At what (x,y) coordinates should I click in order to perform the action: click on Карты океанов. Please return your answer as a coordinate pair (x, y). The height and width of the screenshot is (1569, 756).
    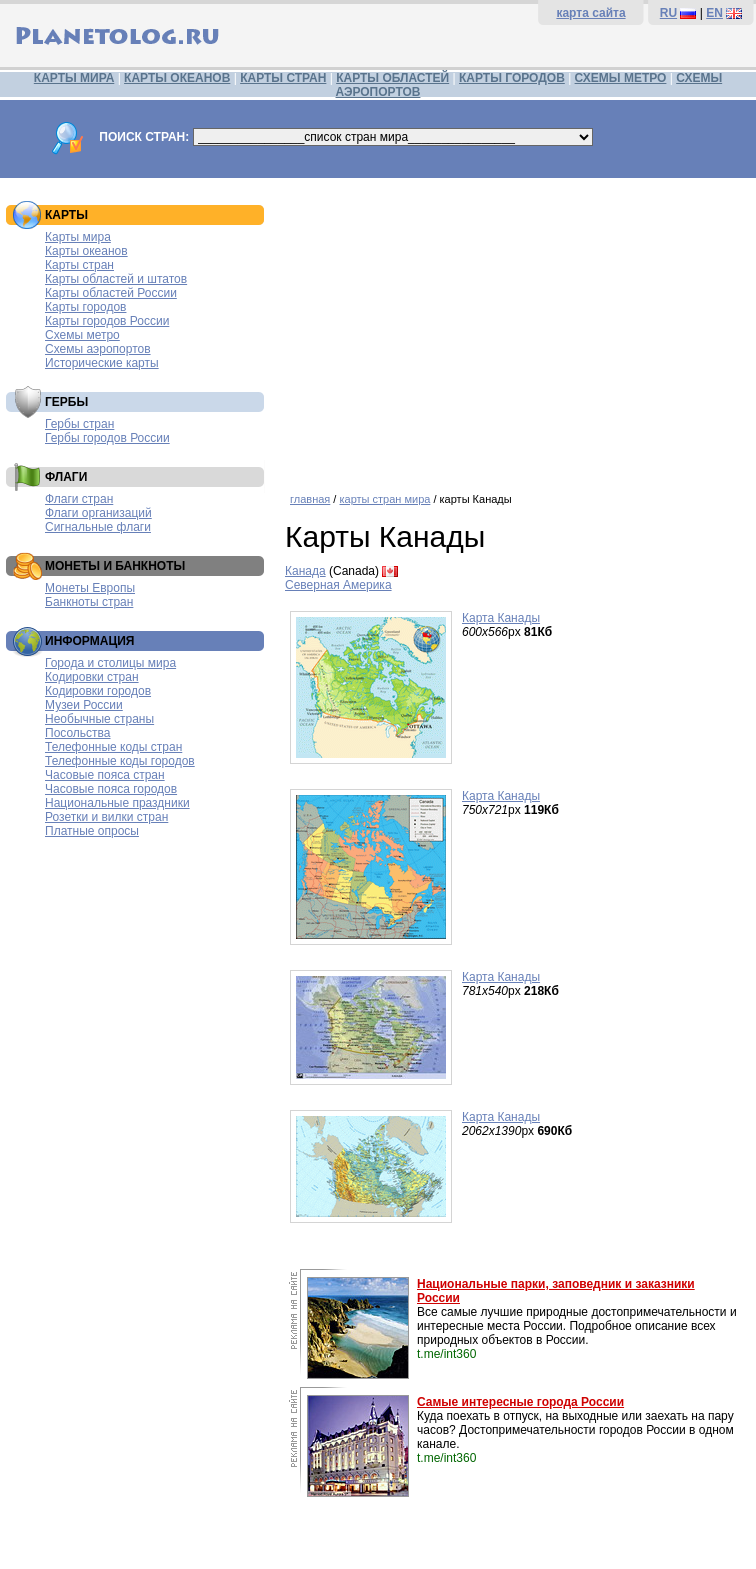
    Looking at the image, I should click on (86, 251).